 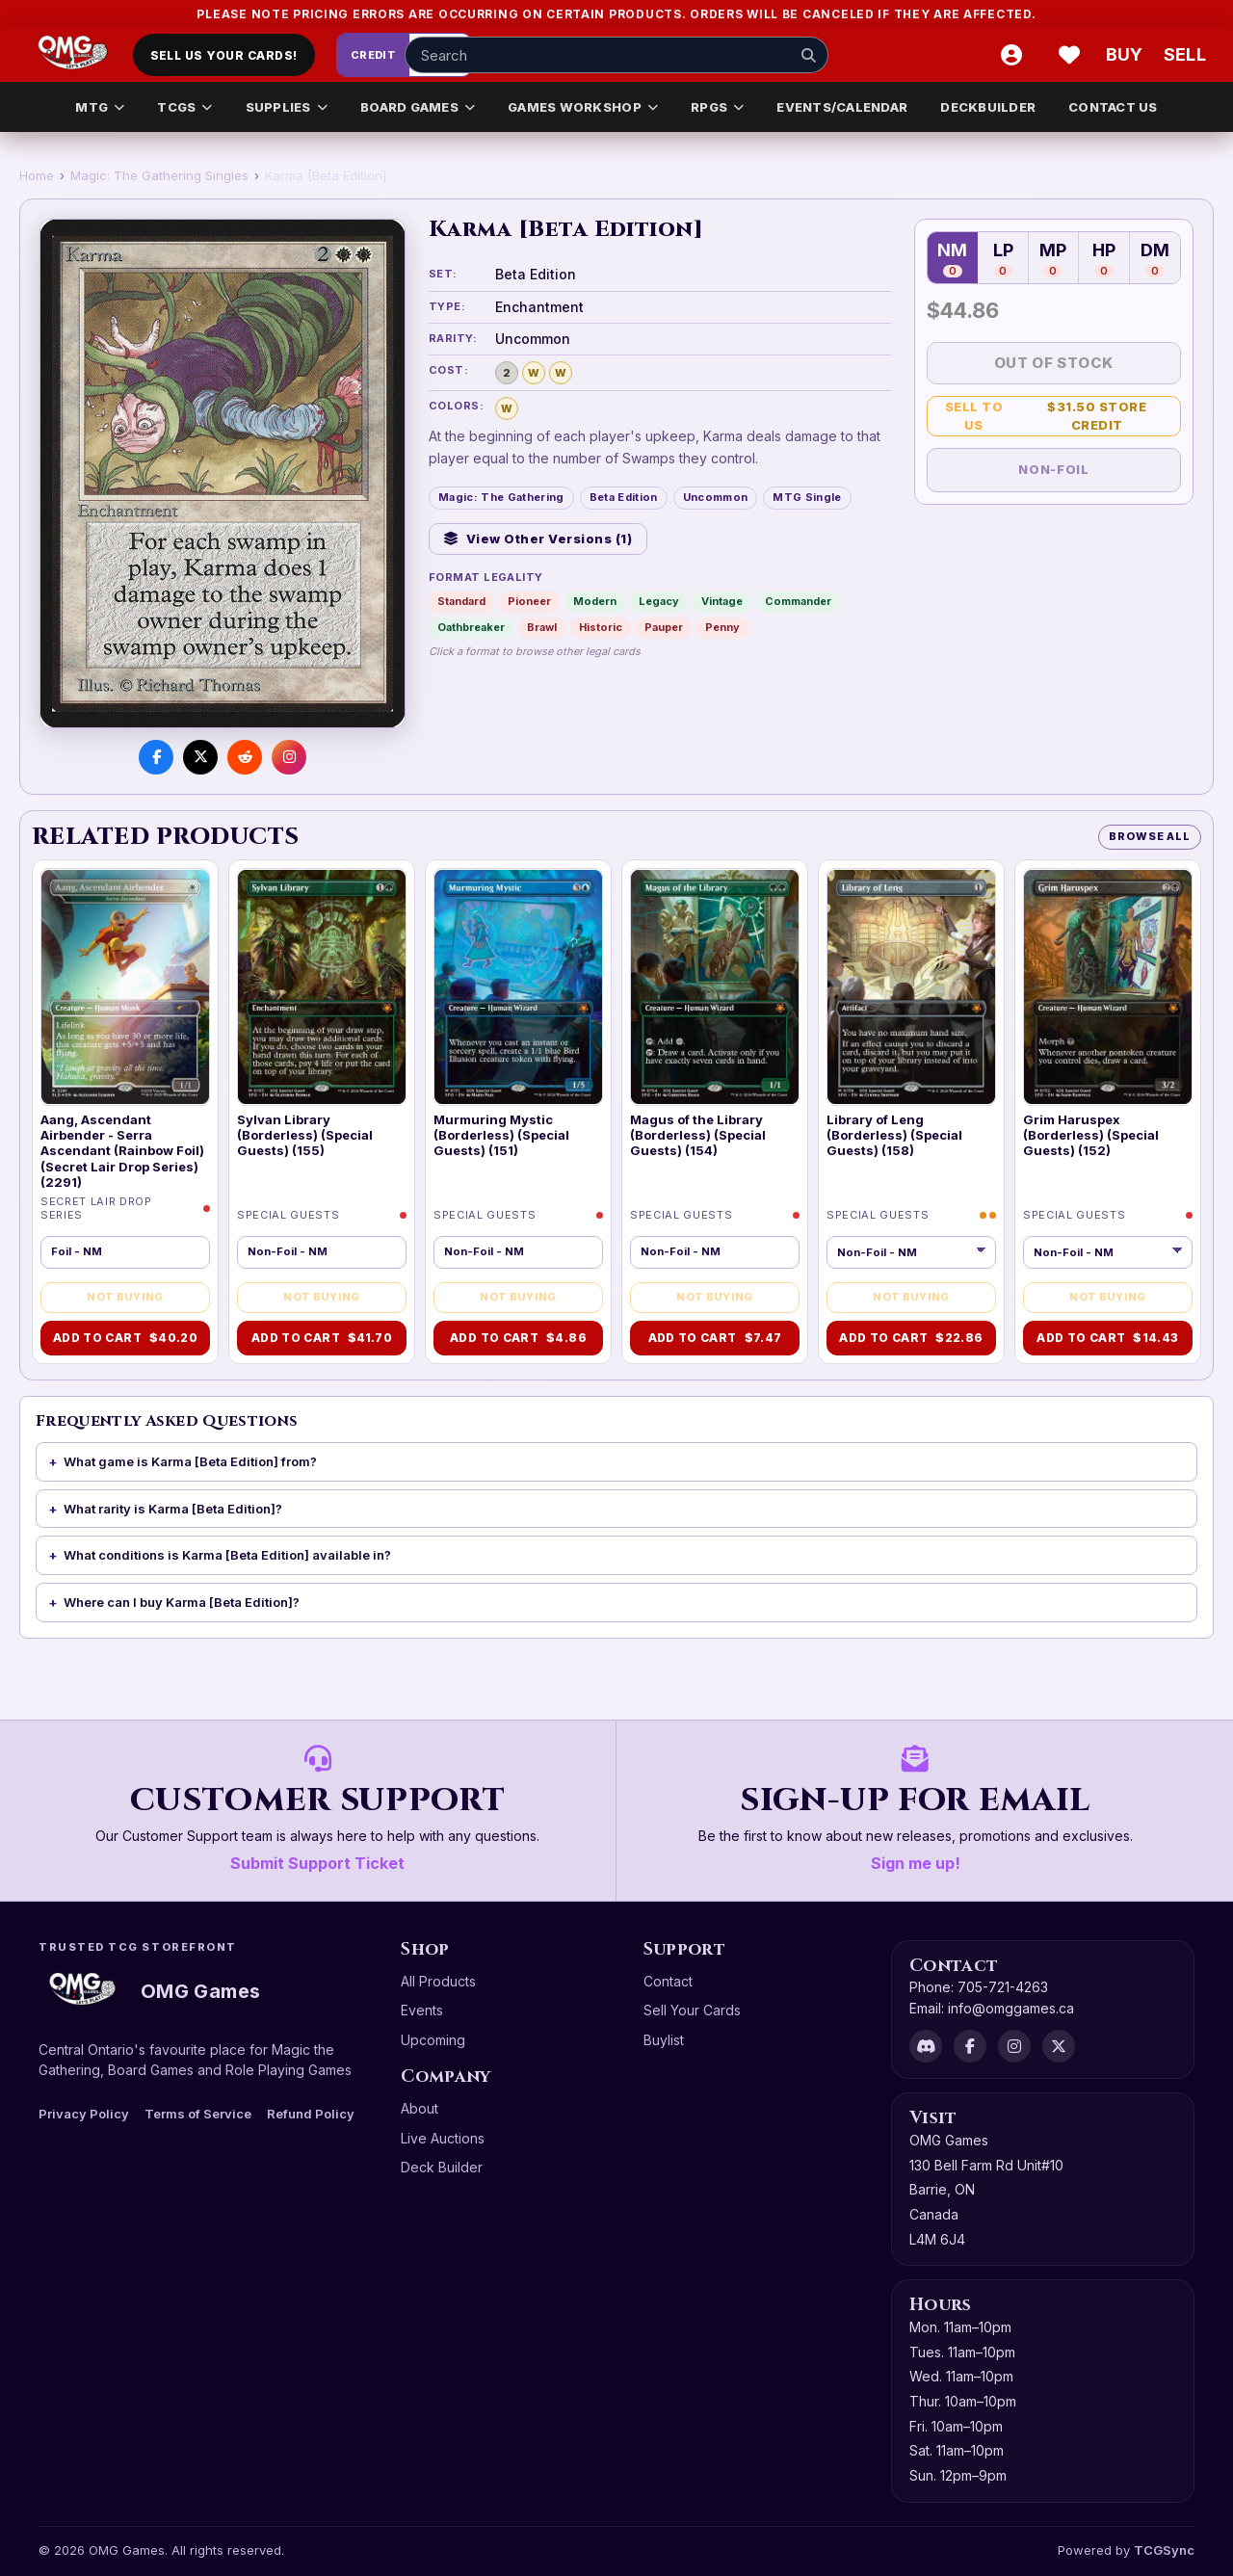 What do you see at coordinates (305, 1135) in the screenshot?
I see `Sylvan Library (Borderless) (Special Guests) (155)` at bounding box center [305, 1135].